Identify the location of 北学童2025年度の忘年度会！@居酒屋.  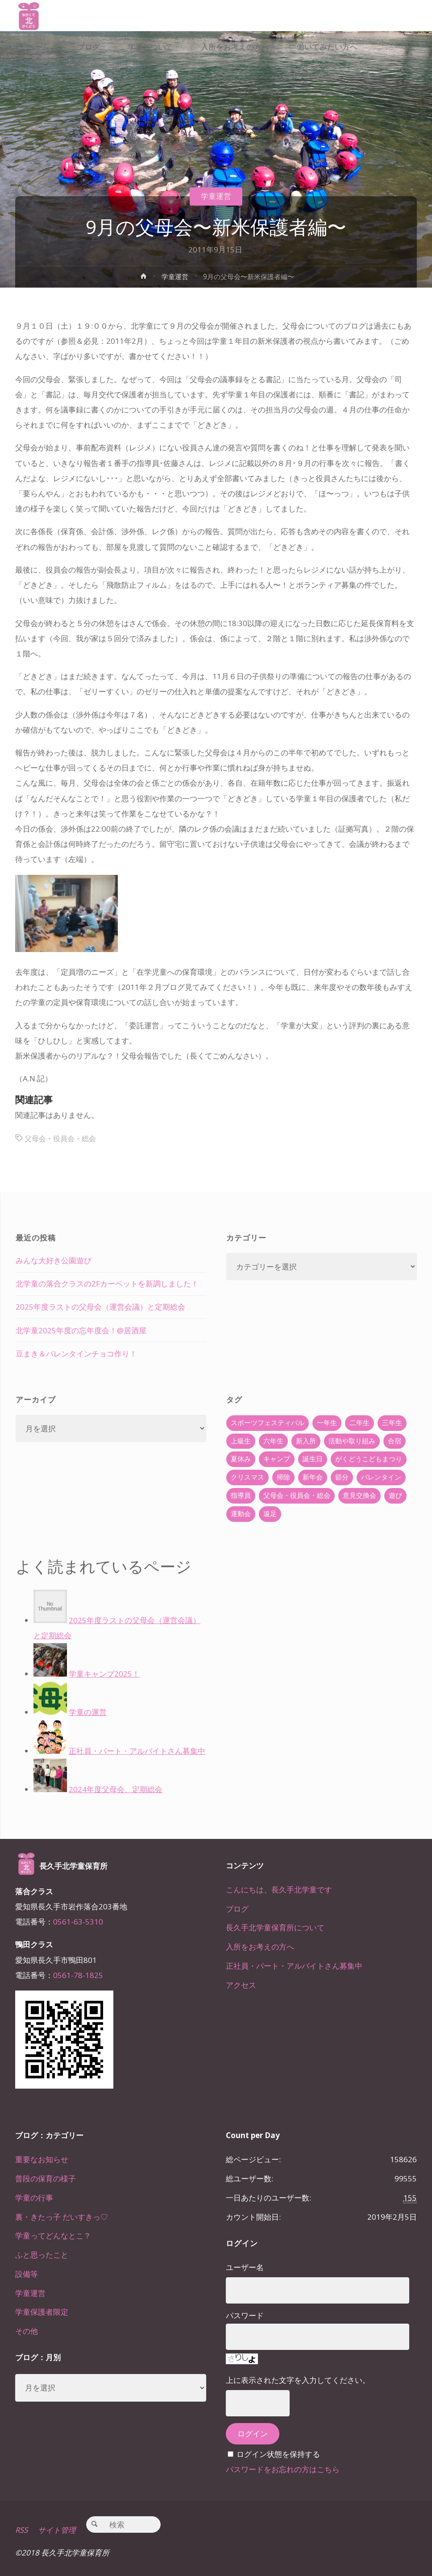
(81, 1330).